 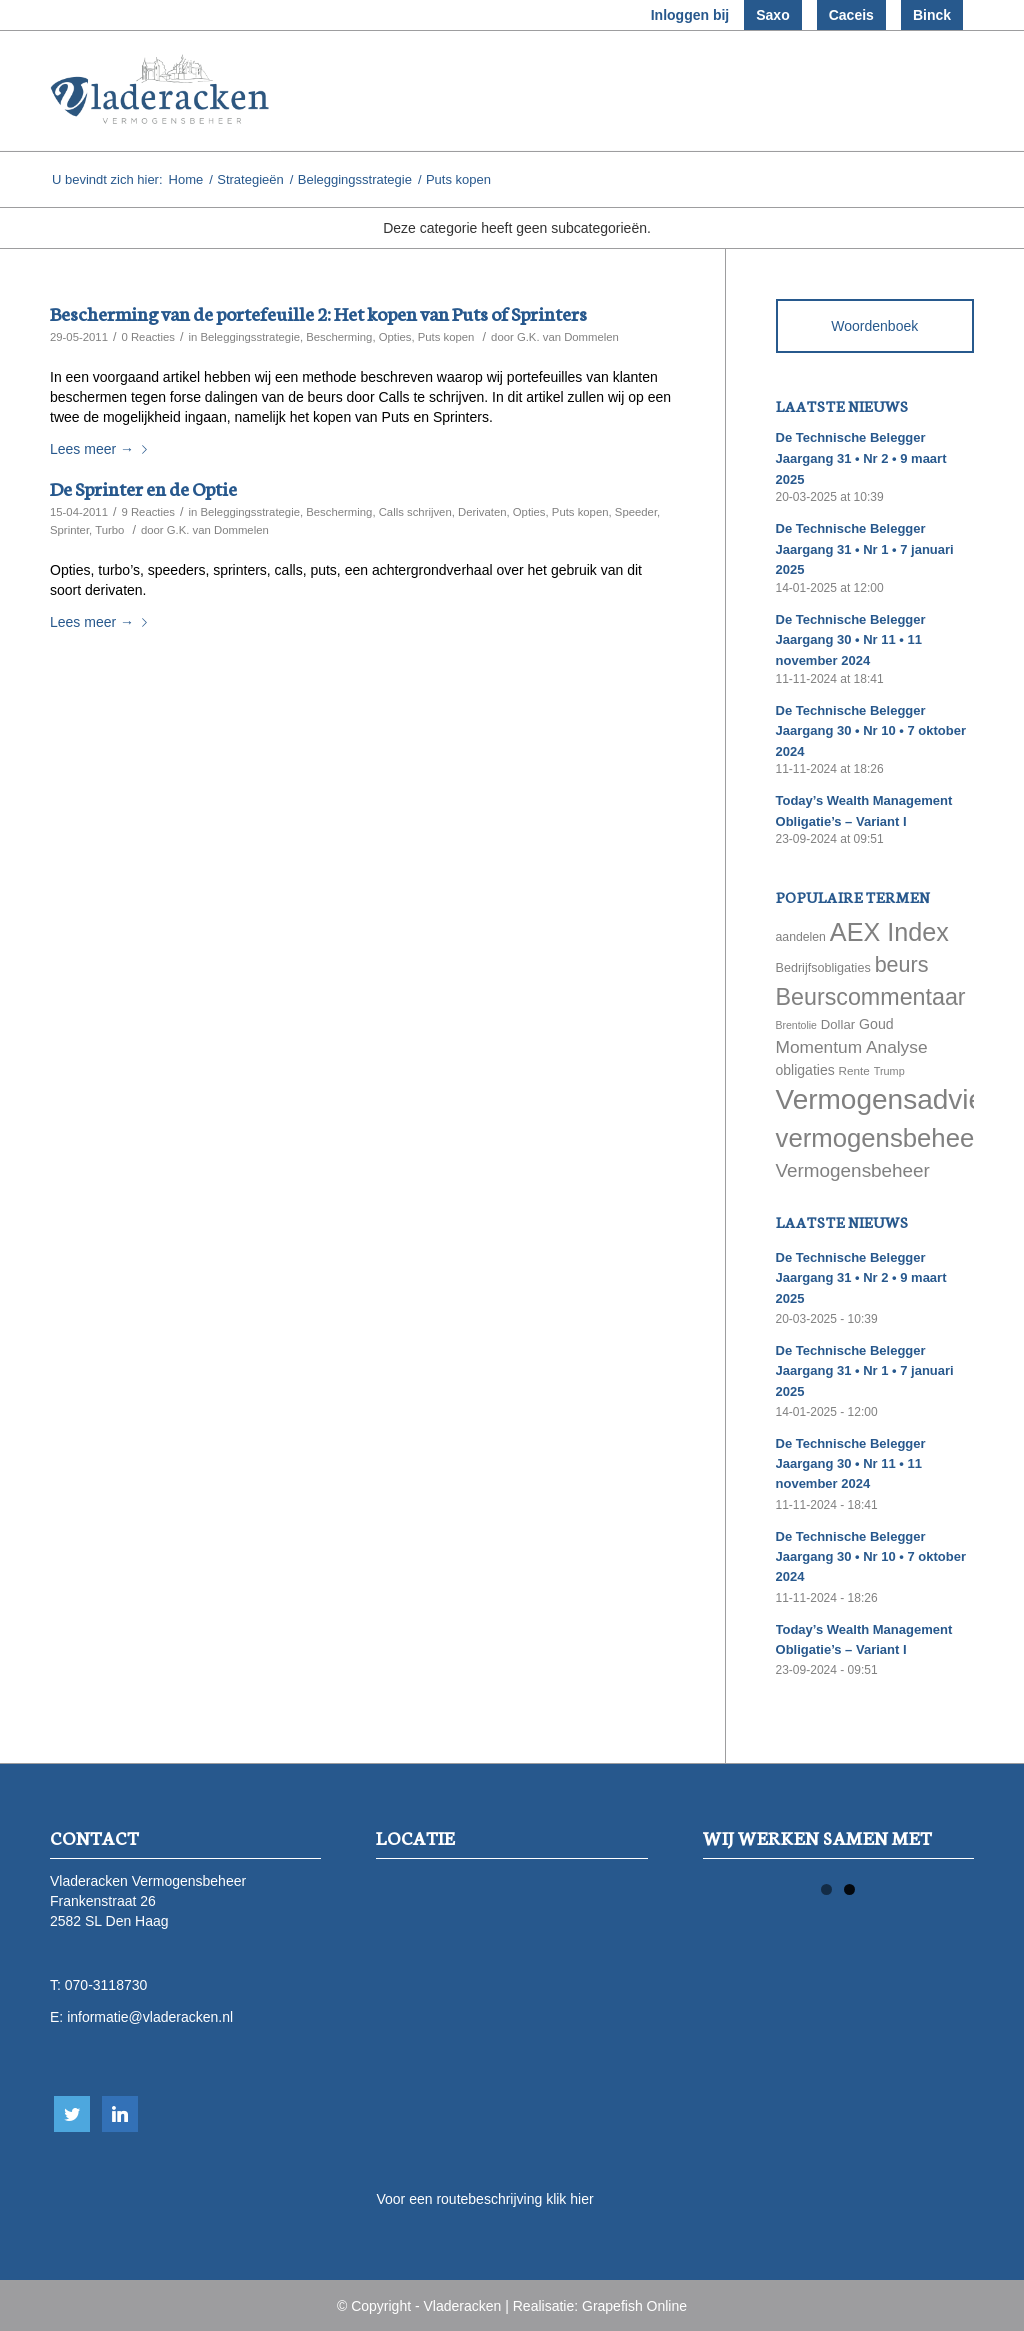 I want to click on aandelen [aandelen (62 items)], so click(x=801, y=937).